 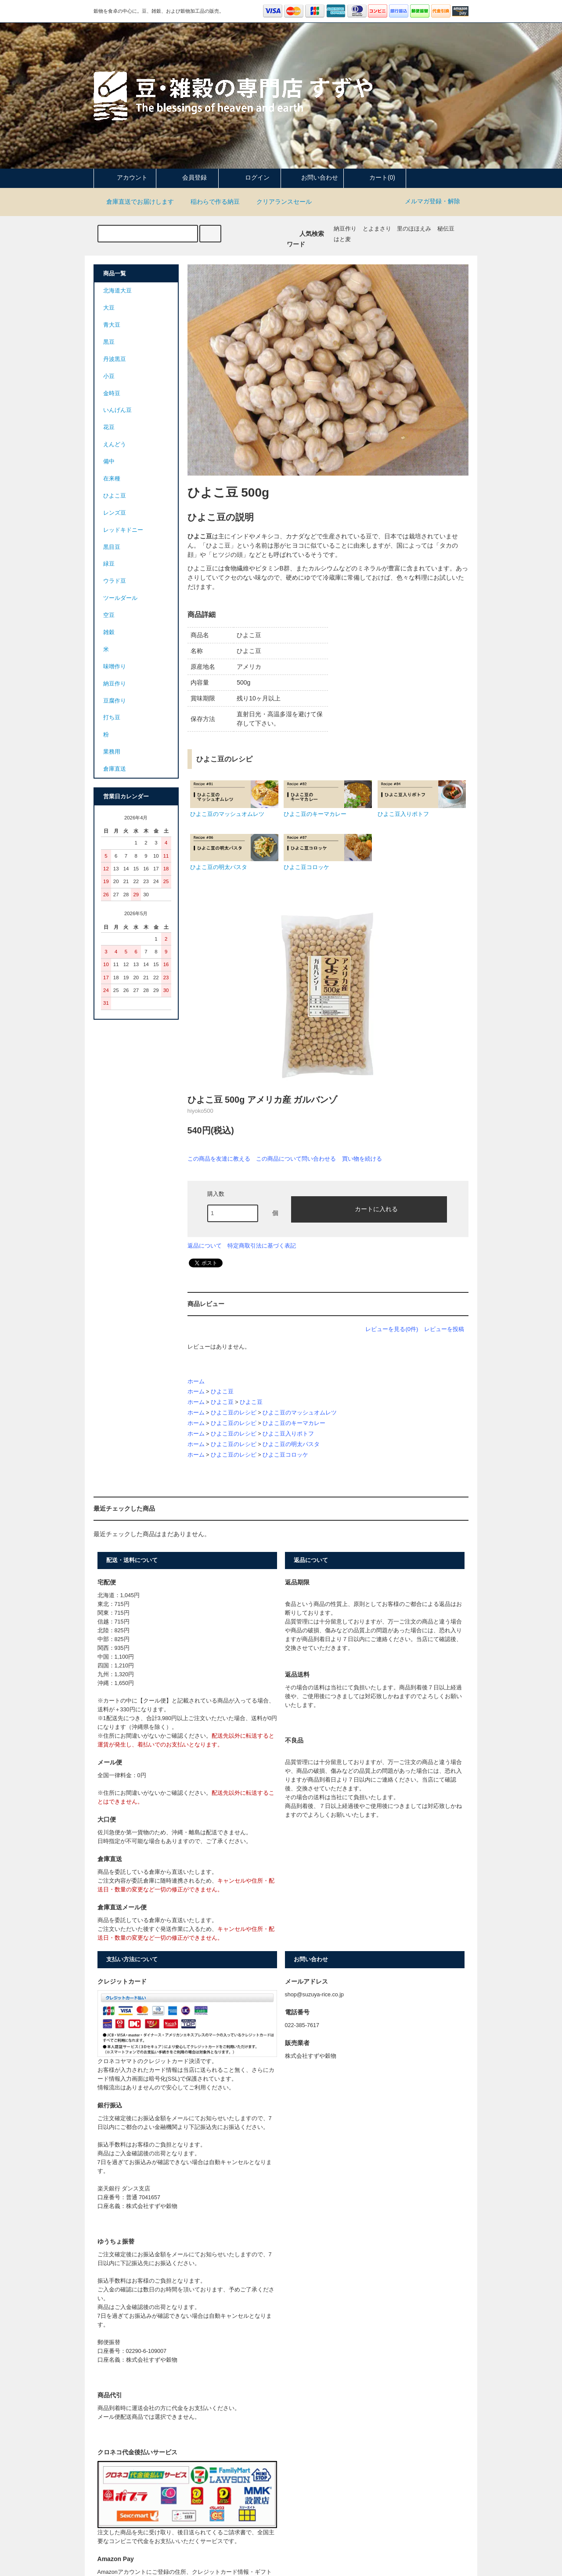 I want to click on 納豆作り, so click(x=345, y=229).